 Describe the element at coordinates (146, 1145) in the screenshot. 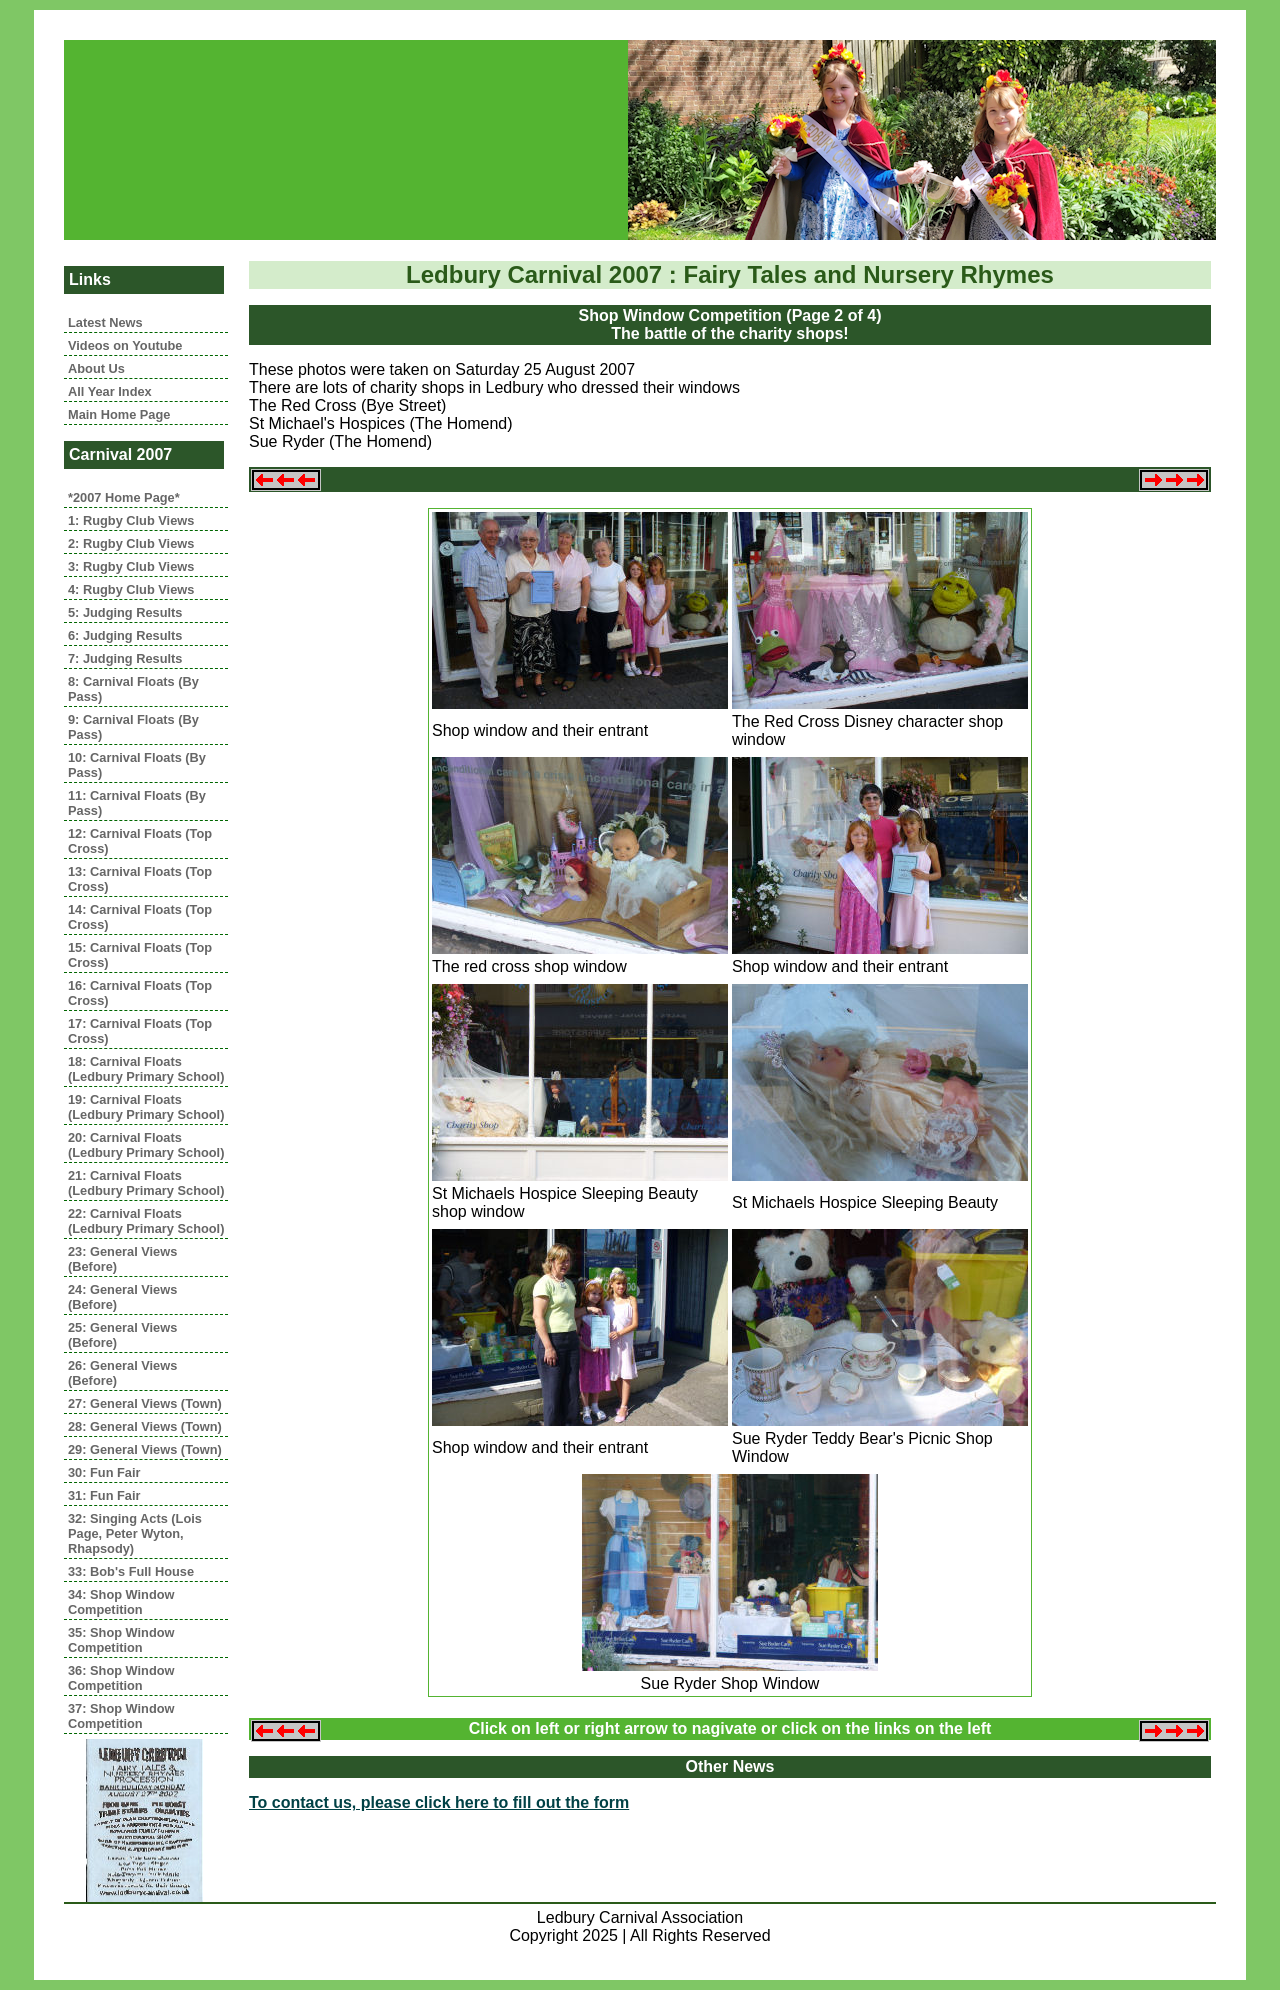

I see `20: Carnival Floats (Ledbury Primary School)` at that location.